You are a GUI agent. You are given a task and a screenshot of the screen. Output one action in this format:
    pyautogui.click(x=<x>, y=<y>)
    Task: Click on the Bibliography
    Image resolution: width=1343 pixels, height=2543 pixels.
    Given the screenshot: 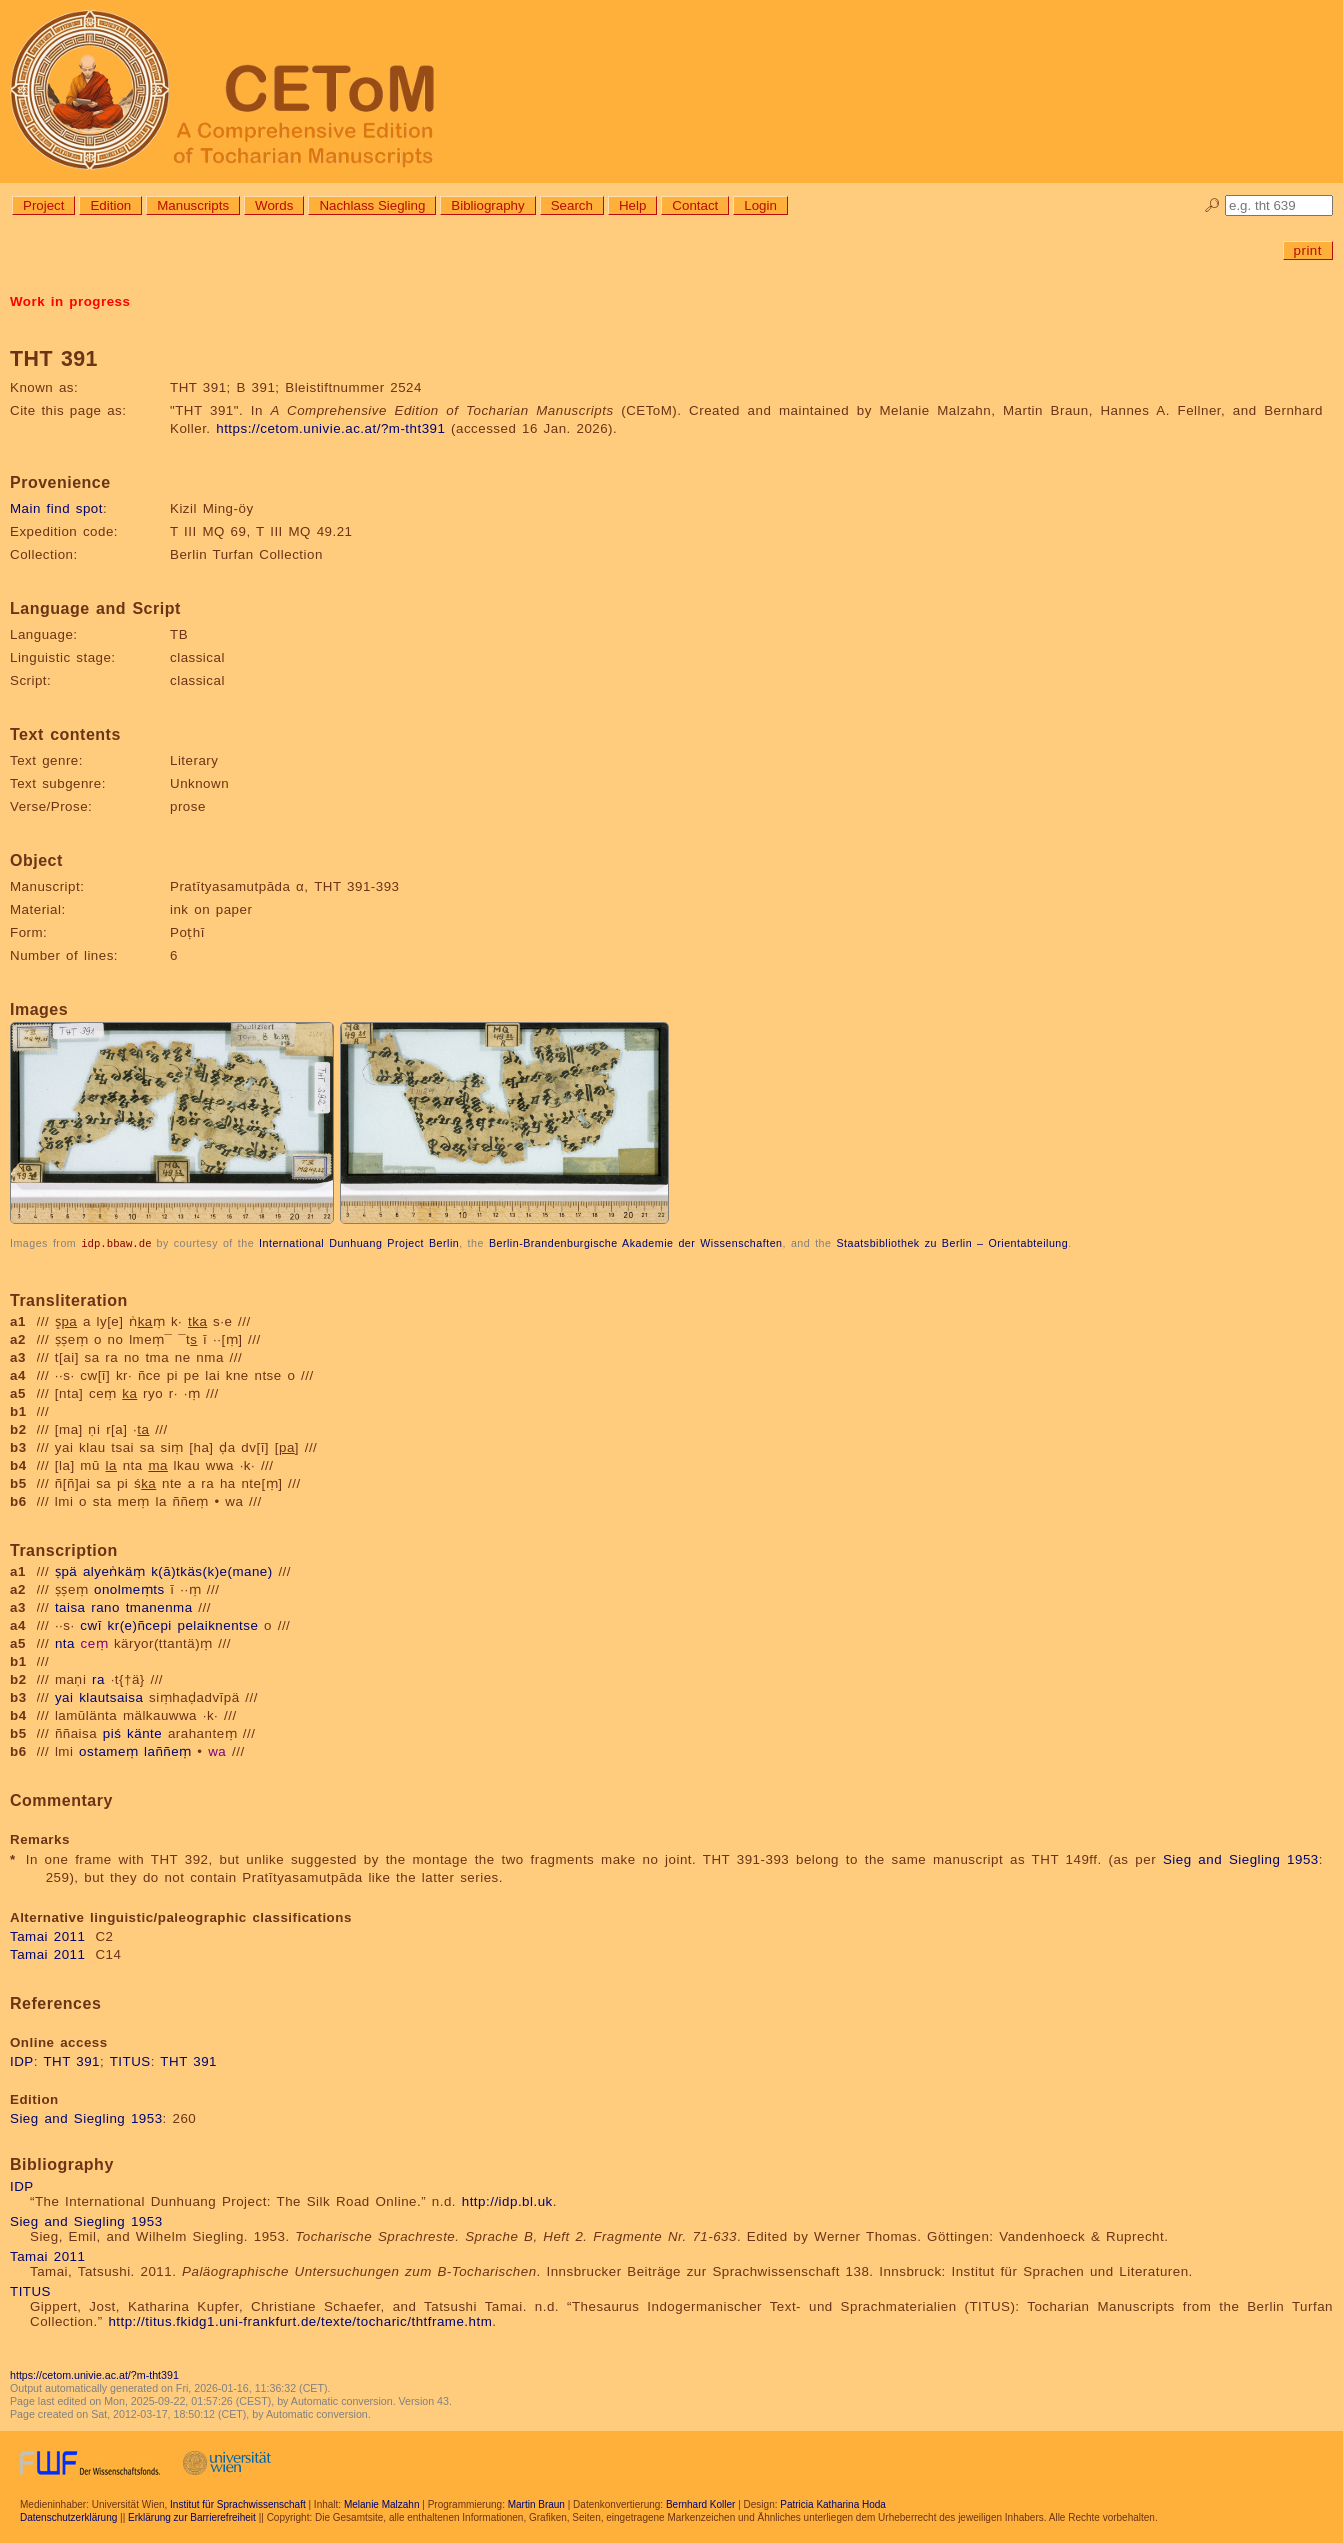 What is the action you would take?
    pyautogui.click(x=487, y=205)
    